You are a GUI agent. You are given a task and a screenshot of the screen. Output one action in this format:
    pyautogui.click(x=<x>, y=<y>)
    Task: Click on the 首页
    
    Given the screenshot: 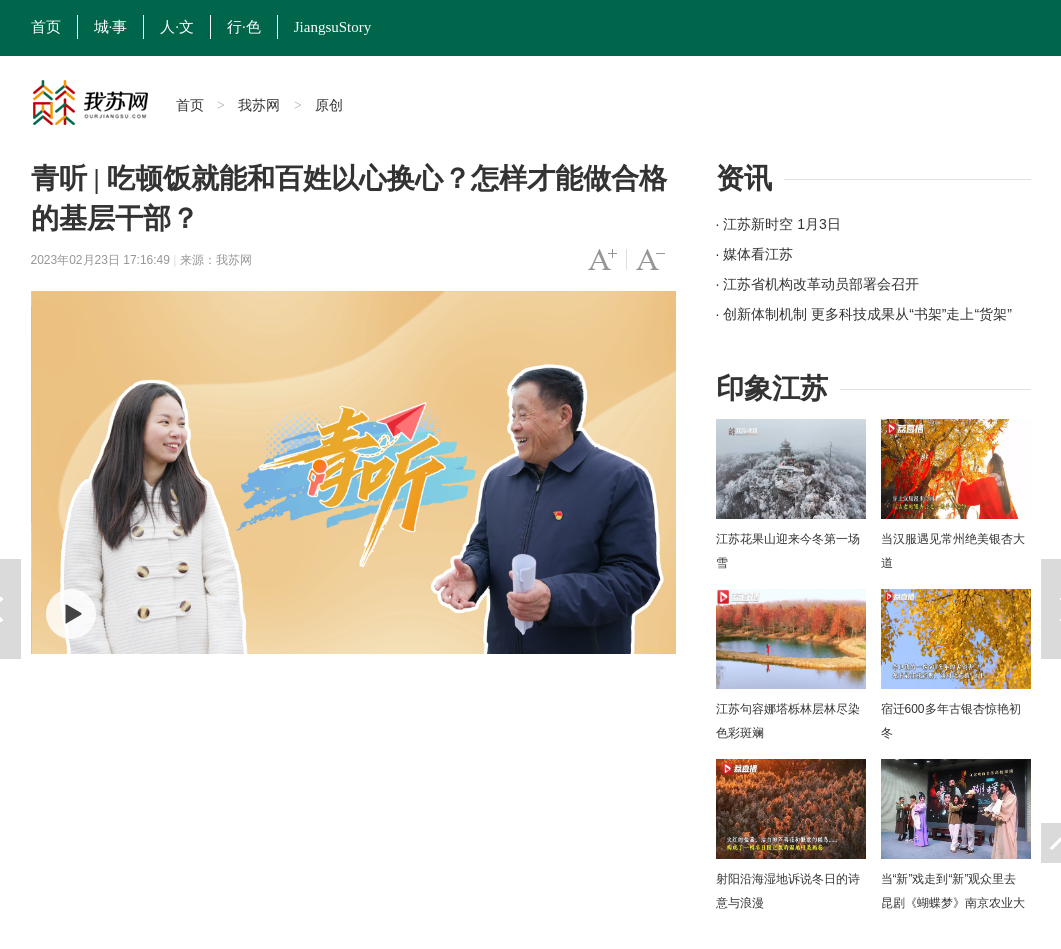 What is the action you would take?
    pyautogui.click(x=46, y=27)
    